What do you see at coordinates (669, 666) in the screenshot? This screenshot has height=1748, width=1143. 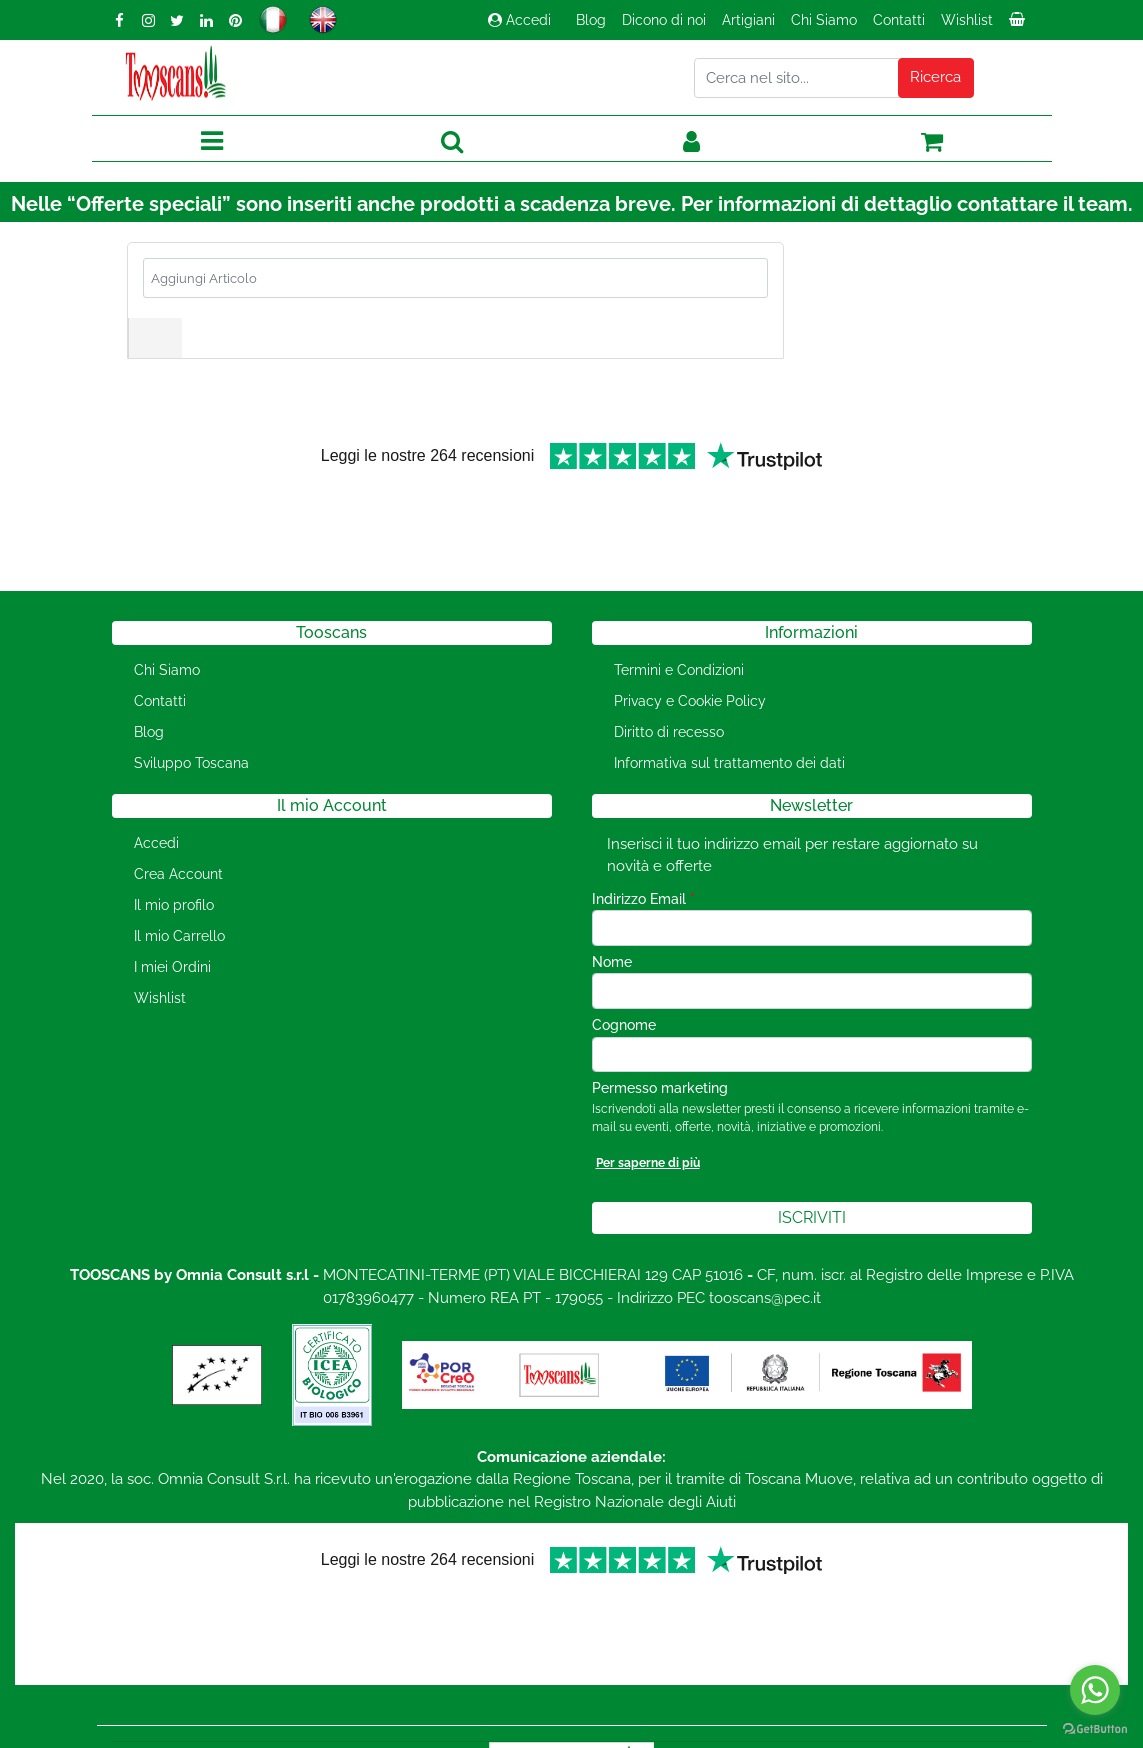 I see `Diritto di recesso [menuitem]` at bounding box center [669, 666].